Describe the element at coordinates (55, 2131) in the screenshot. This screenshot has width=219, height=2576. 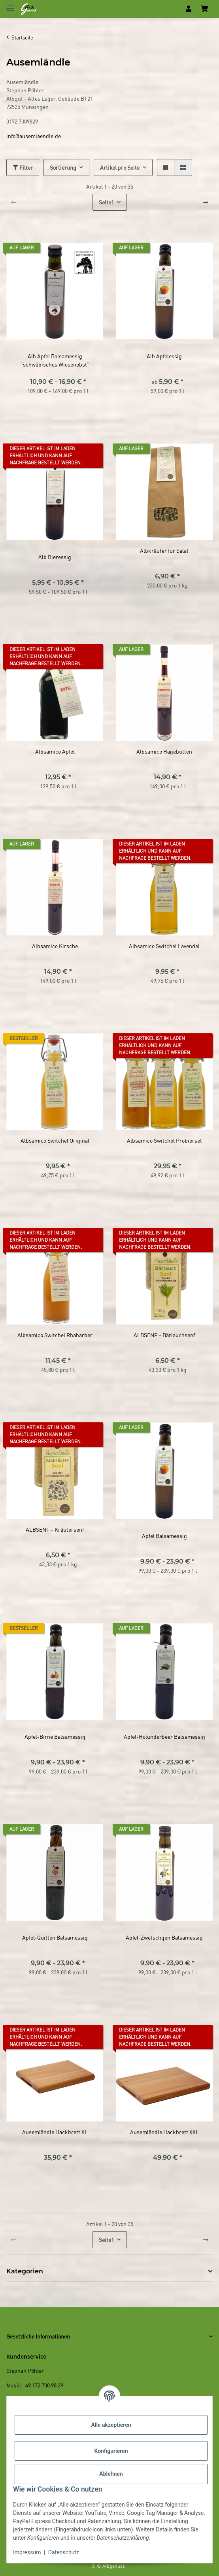
I see `Ausemländle Hackbrett XL` at that location.